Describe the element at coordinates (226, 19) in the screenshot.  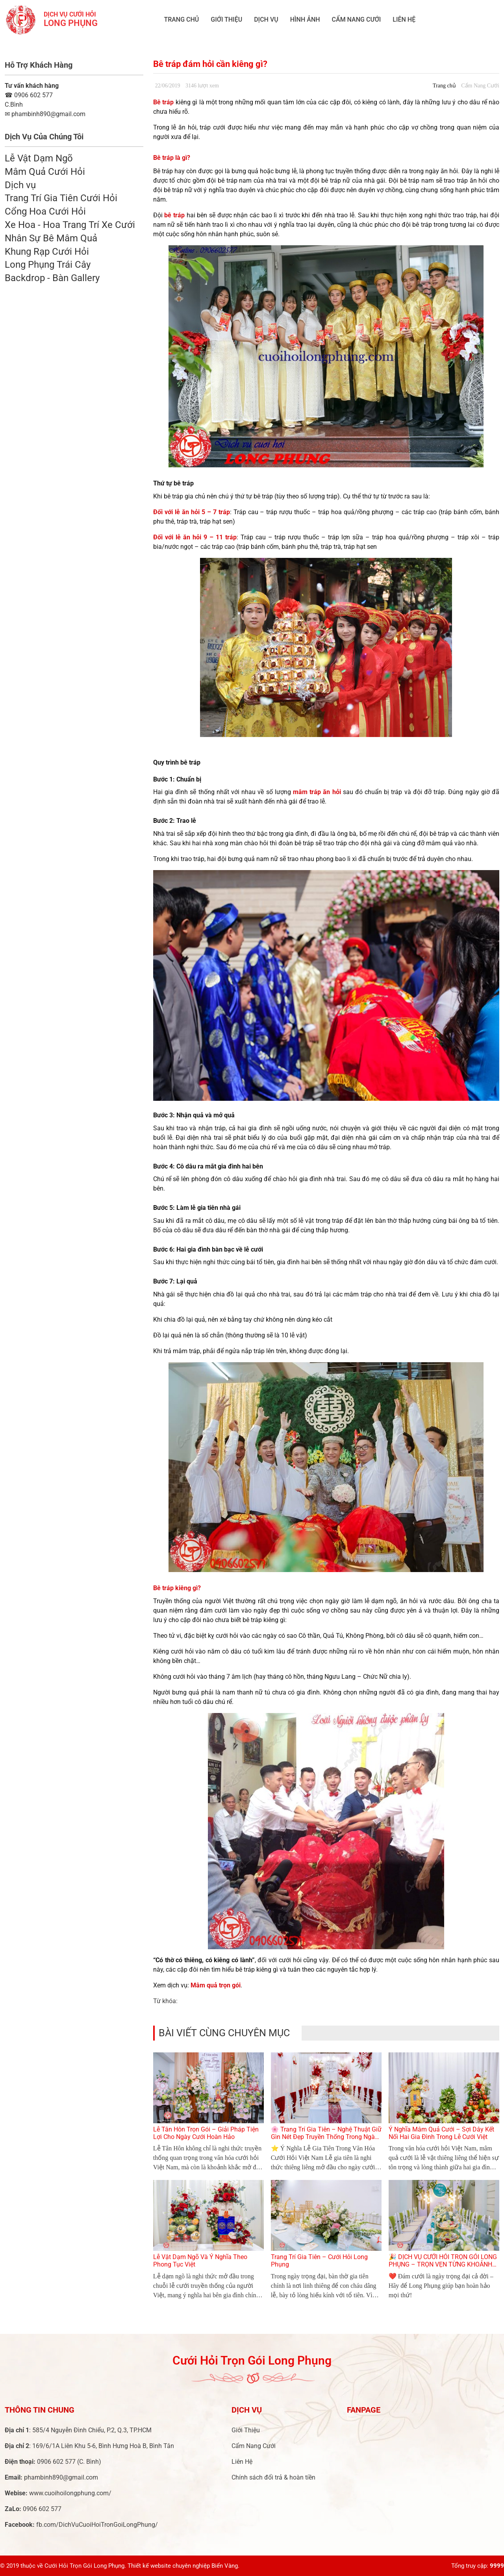
I see `Giới Thiệu` at that location.